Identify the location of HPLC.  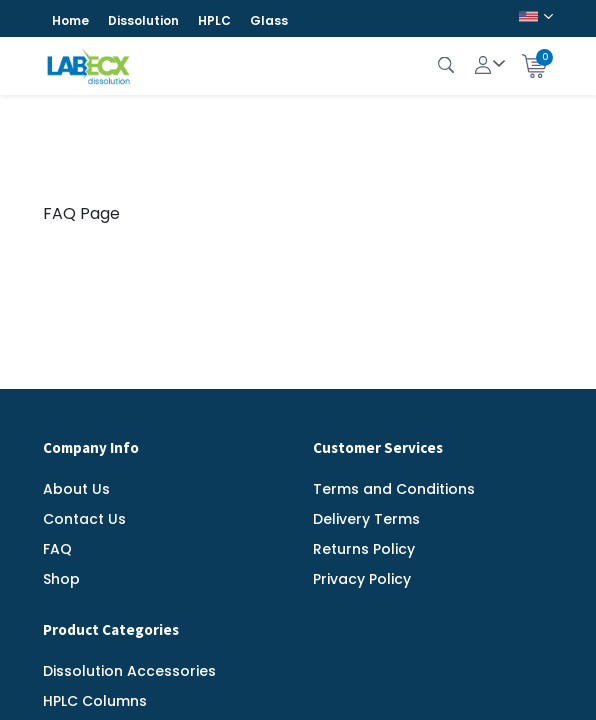
(214, 20).